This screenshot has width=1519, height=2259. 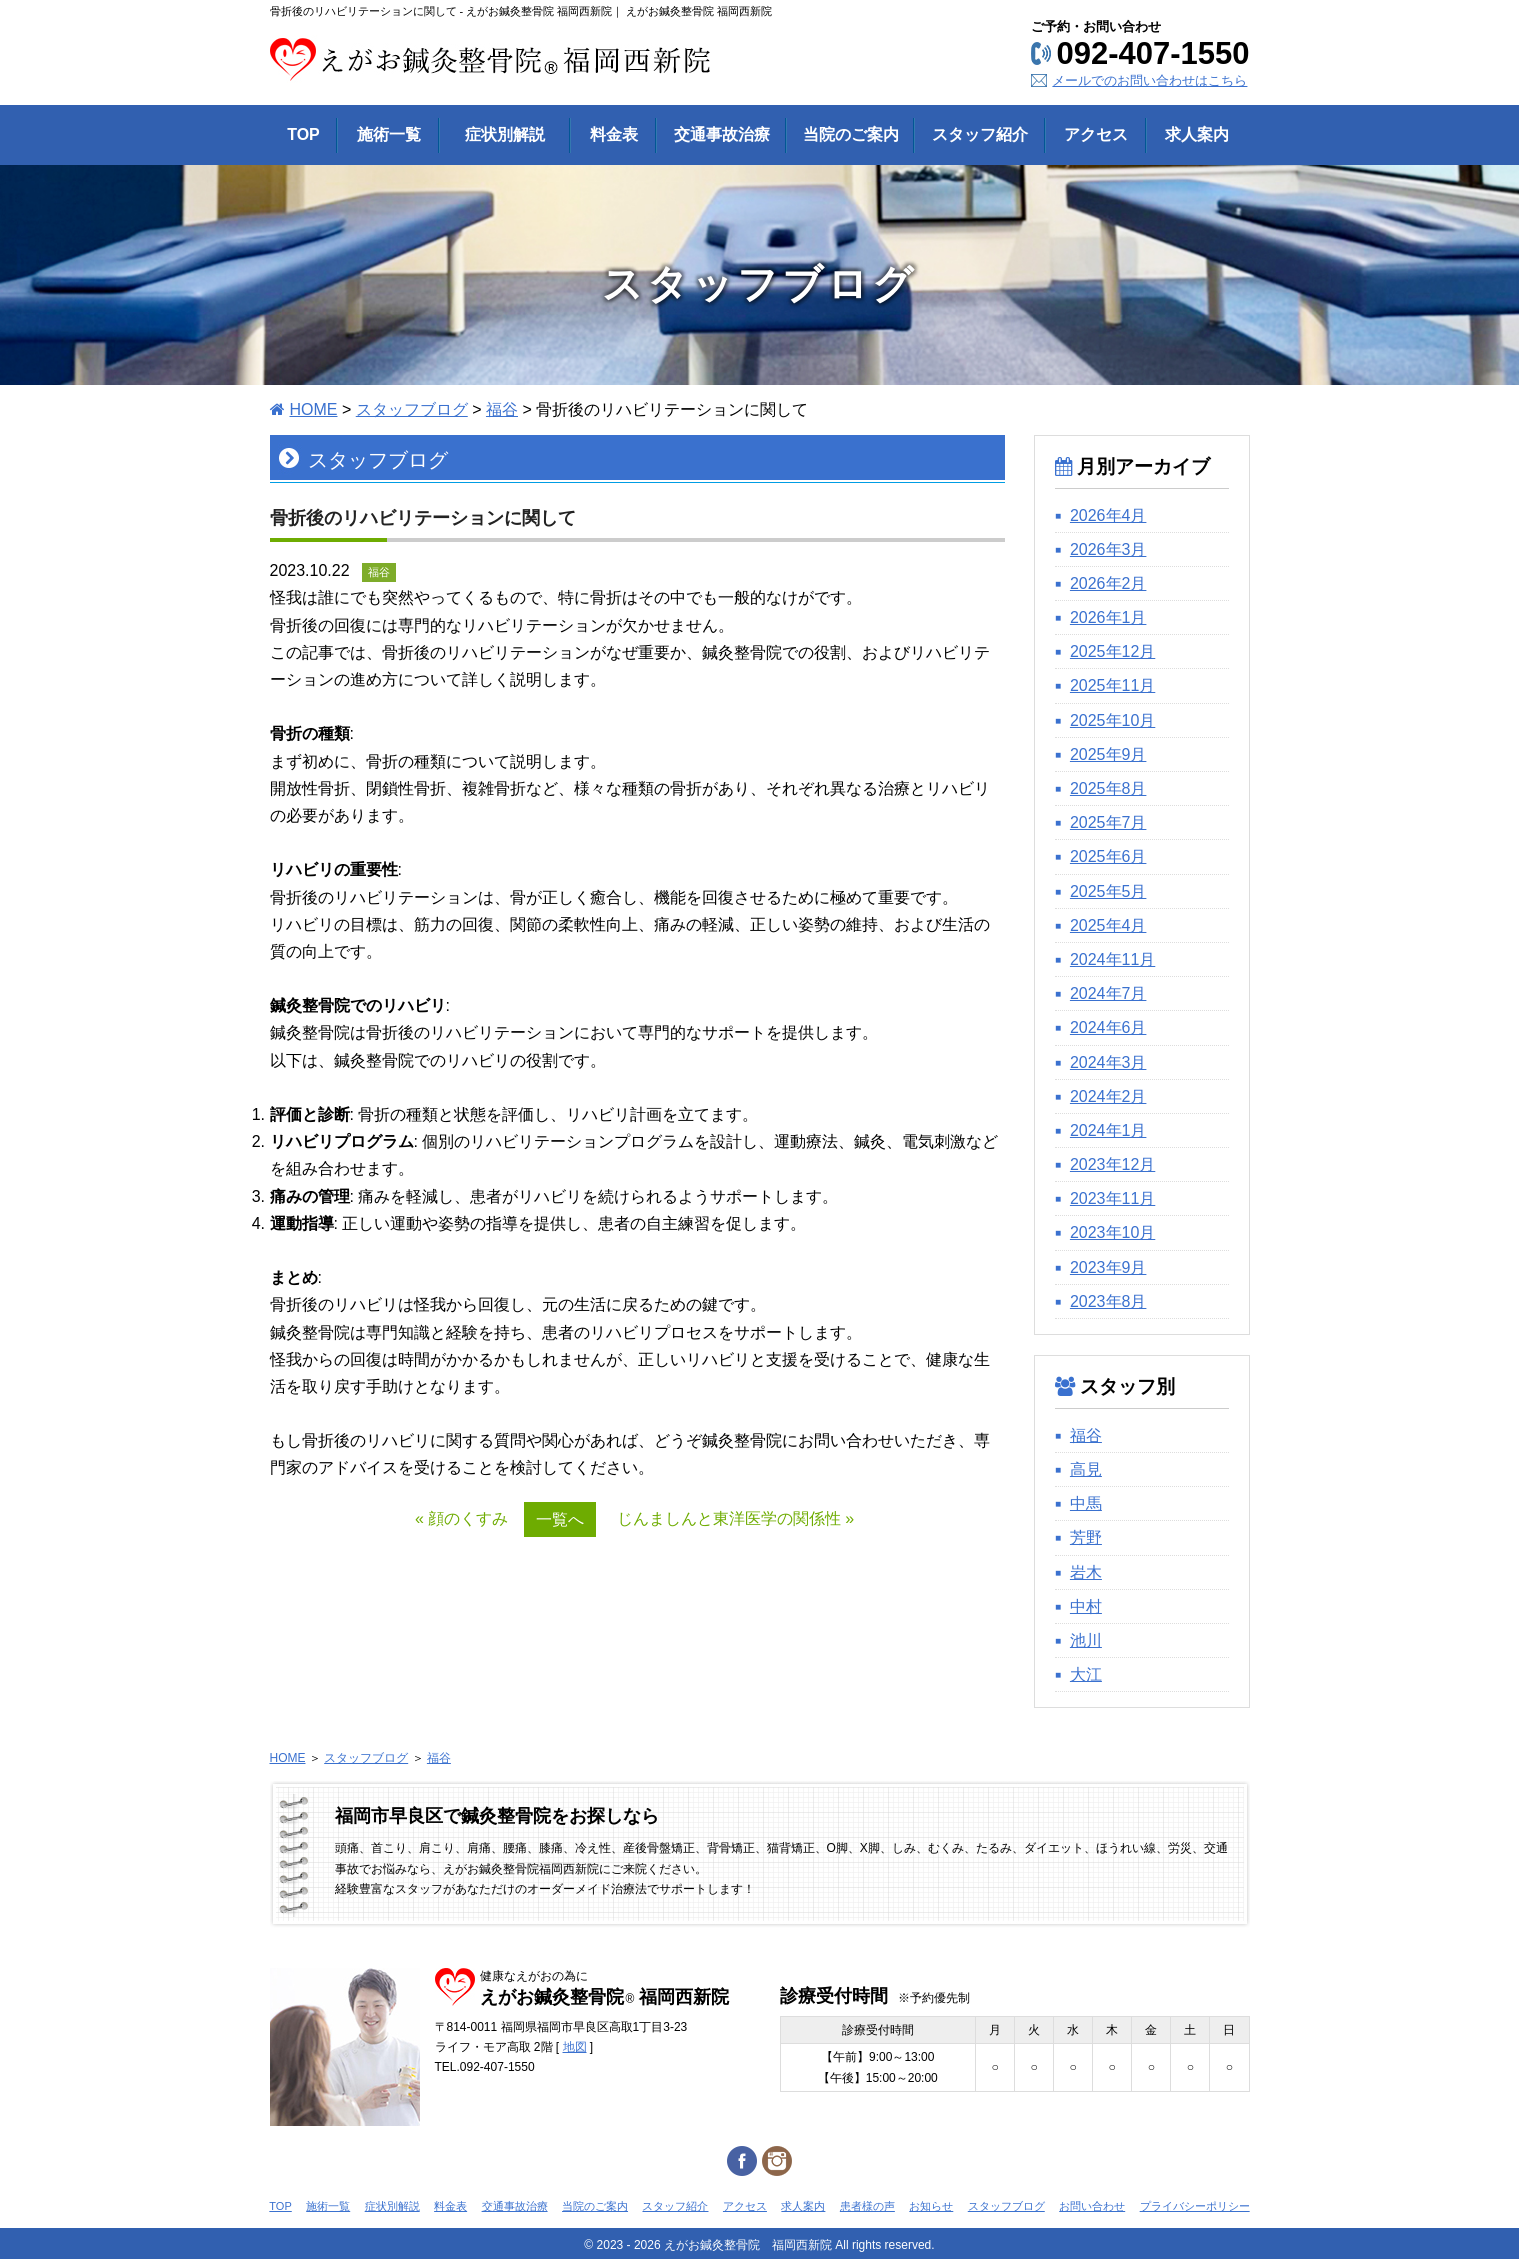 What do you see at coordinates (1108, 1267) in the screenshot?
I see `2023年9月` at bounding box center [1108, 1267].